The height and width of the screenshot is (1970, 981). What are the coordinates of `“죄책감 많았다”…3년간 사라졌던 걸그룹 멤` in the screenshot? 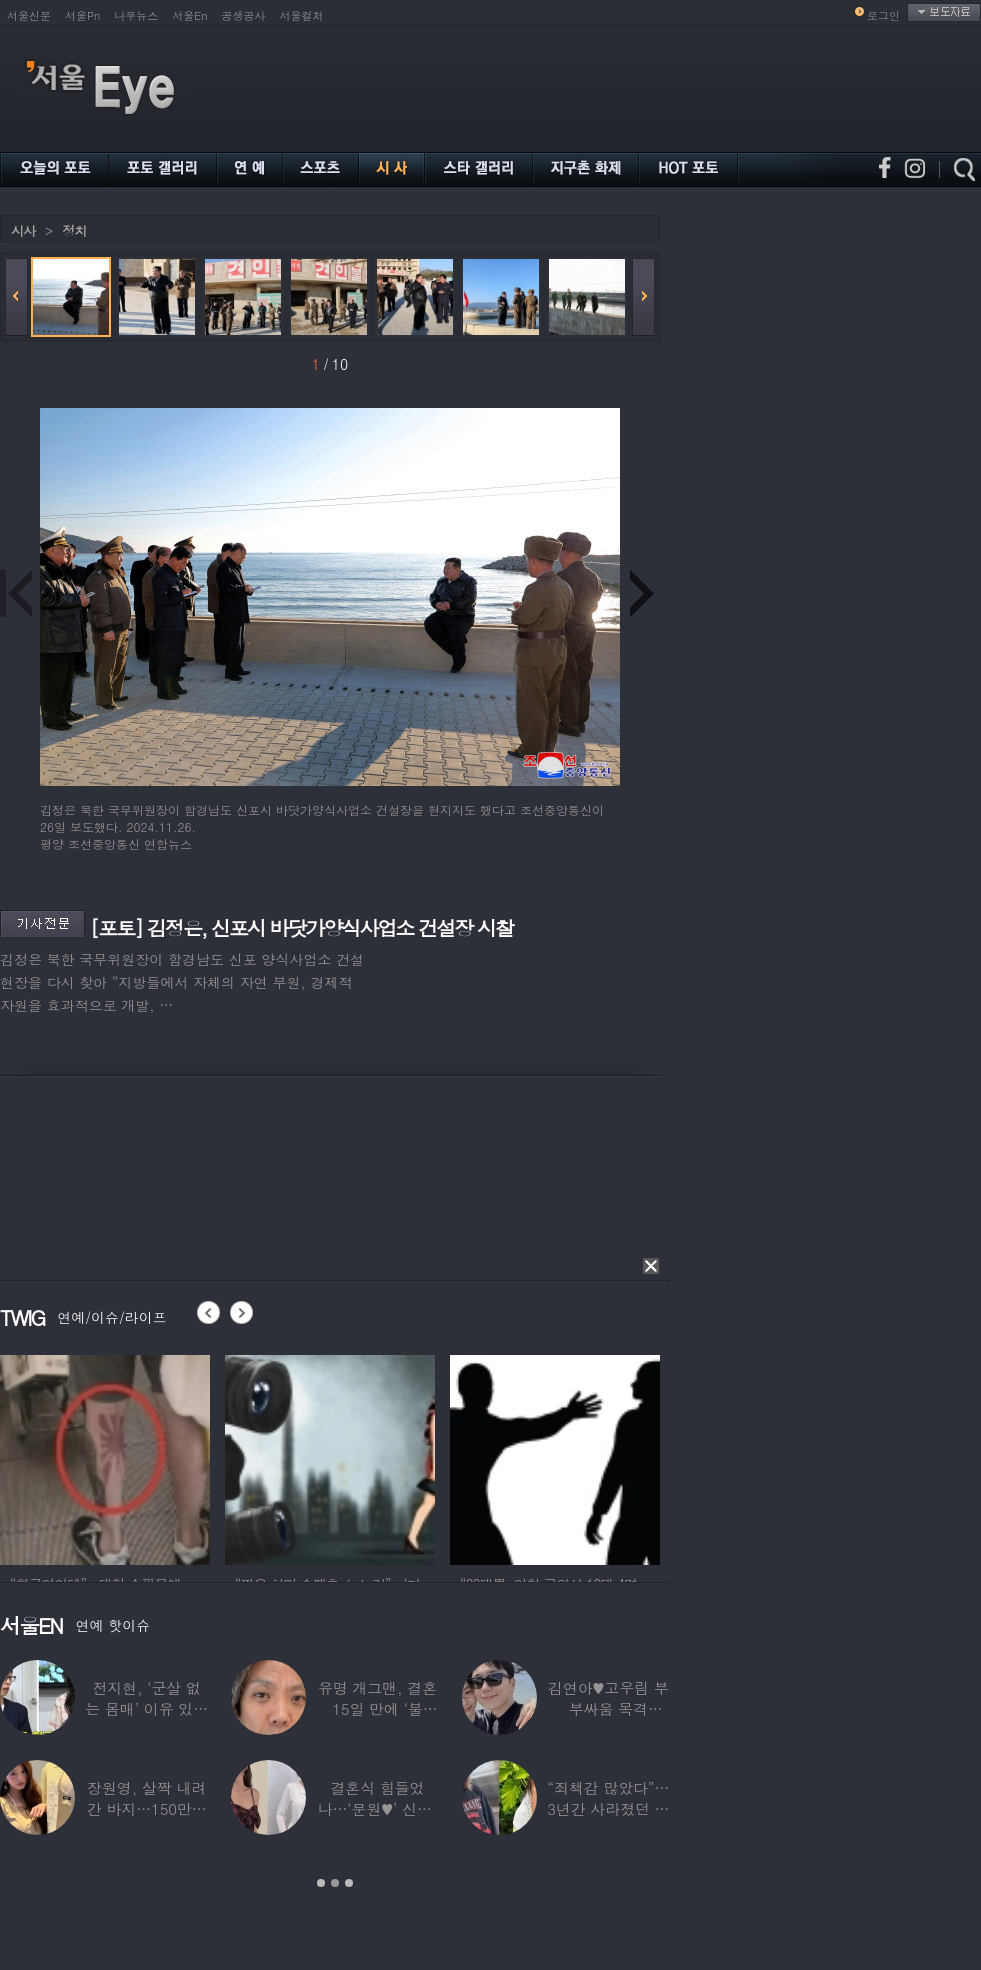 It's located at (608, 1808).